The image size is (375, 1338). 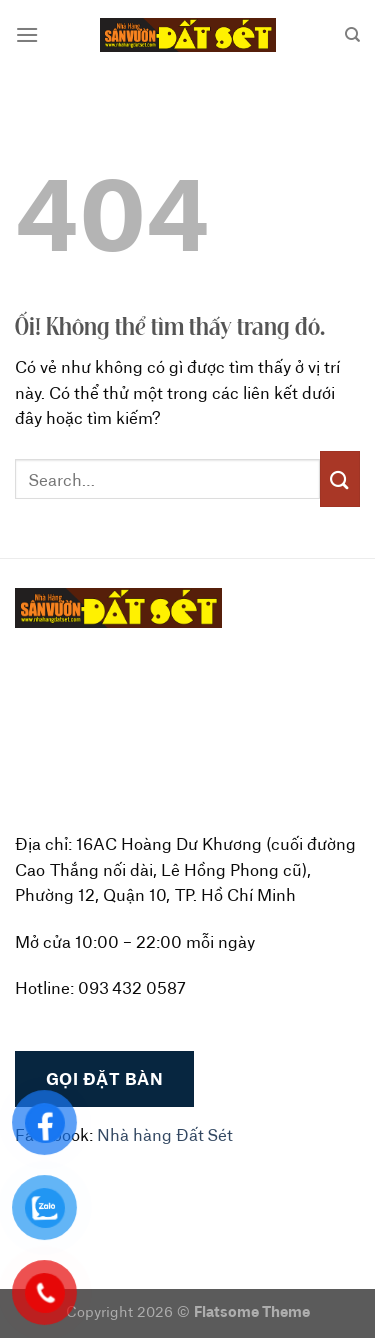 What do you see at coordinates (165, 1134) in the screenshot?
I see `Nhà hàng Đất Sét` at bounding box center [165, 1134].